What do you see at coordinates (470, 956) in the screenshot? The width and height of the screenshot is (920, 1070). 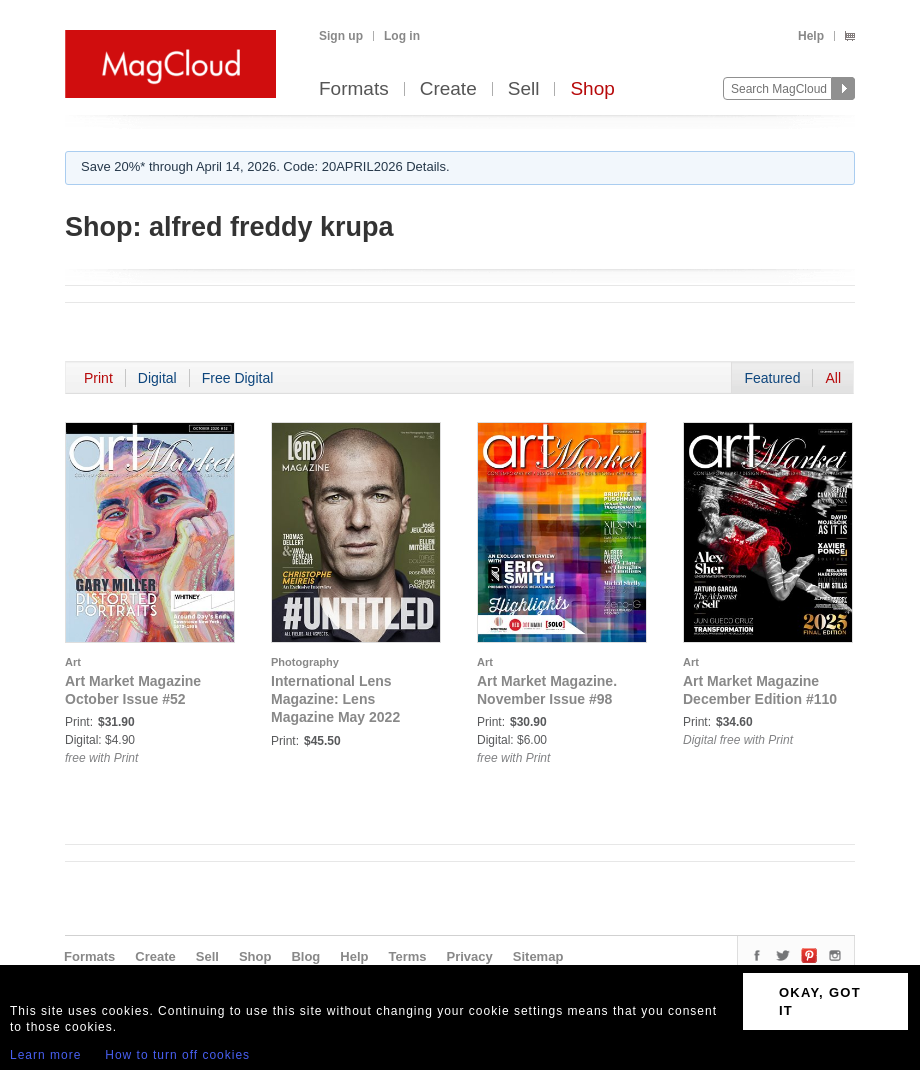 I see `Privacy` at bounding box center [470, 956].